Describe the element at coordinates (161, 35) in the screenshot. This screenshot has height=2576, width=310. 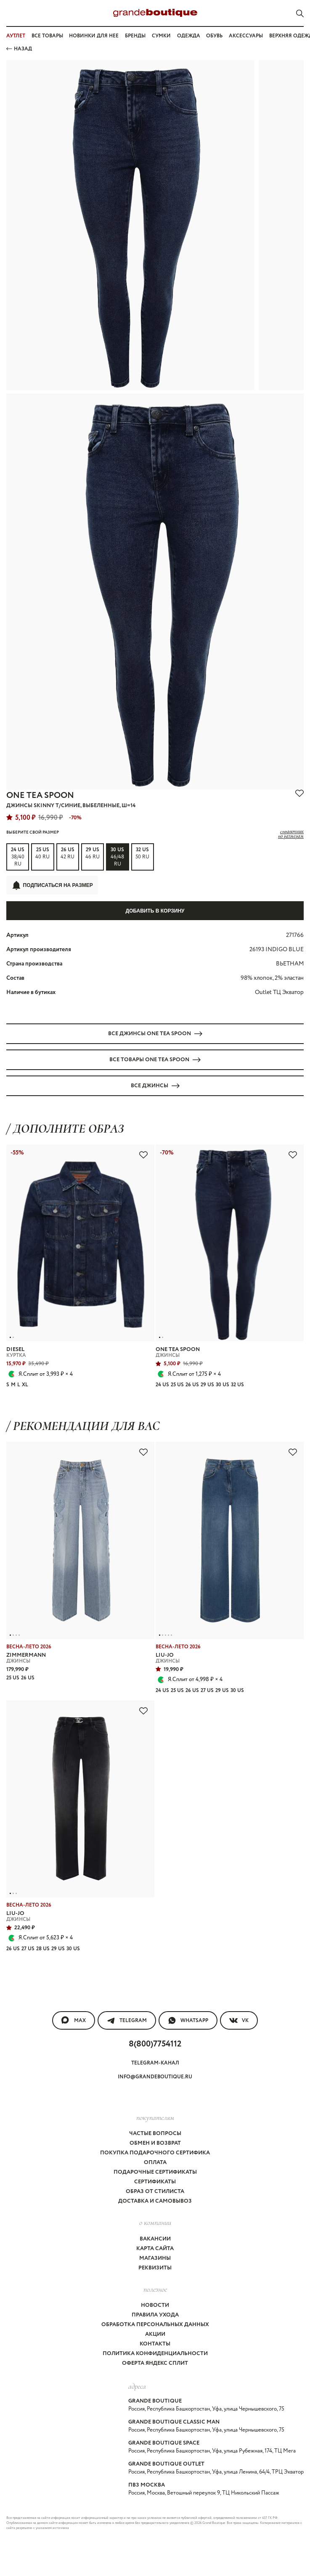
I see `Сумки` at that location.